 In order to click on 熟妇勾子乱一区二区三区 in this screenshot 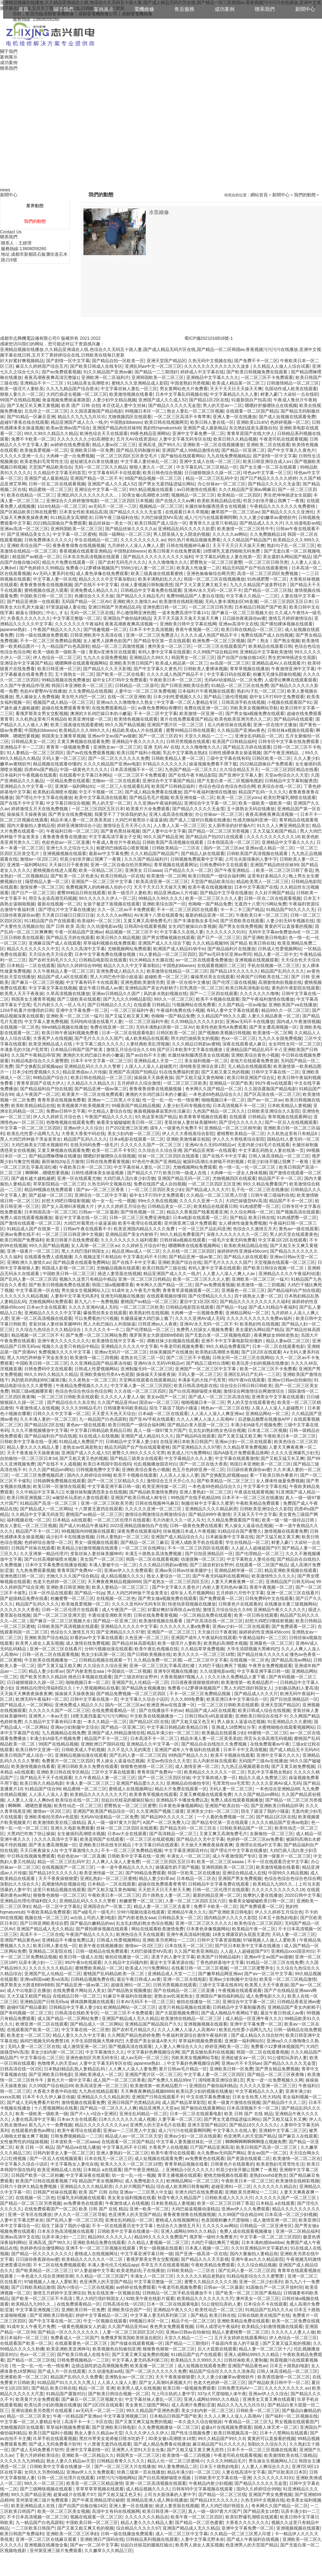, I will do `click(291, 545)`.